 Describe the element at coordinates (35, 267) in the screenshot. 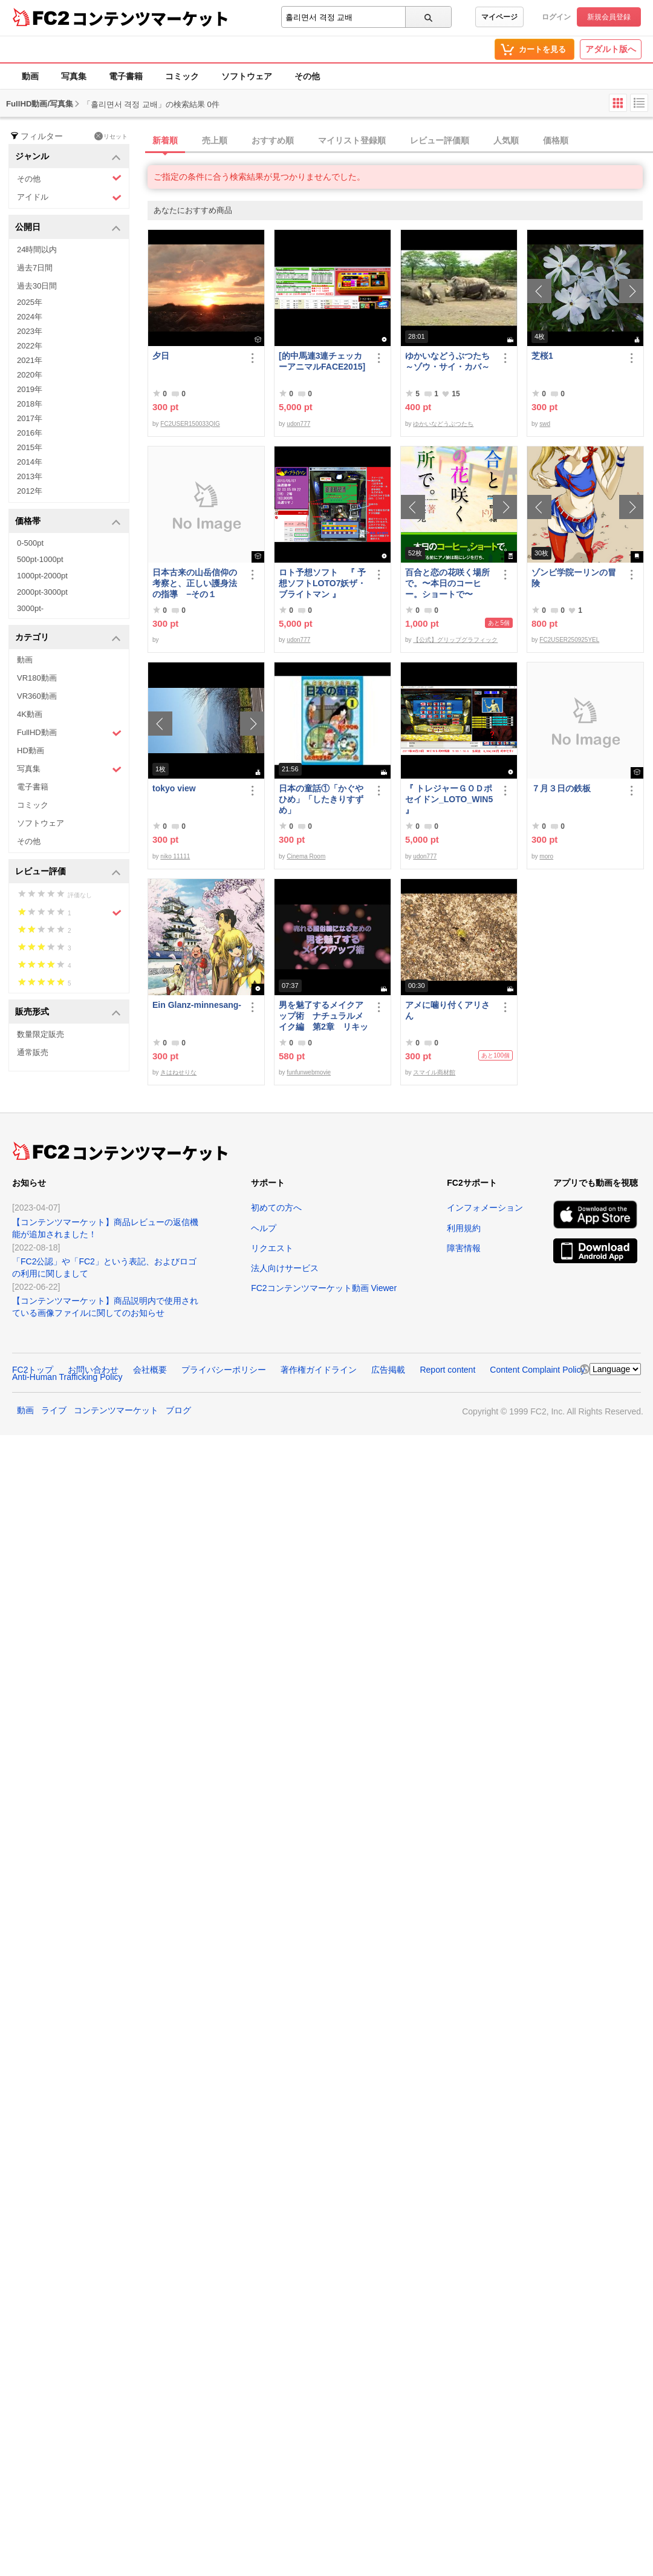

I see `過去7日間` at that location.